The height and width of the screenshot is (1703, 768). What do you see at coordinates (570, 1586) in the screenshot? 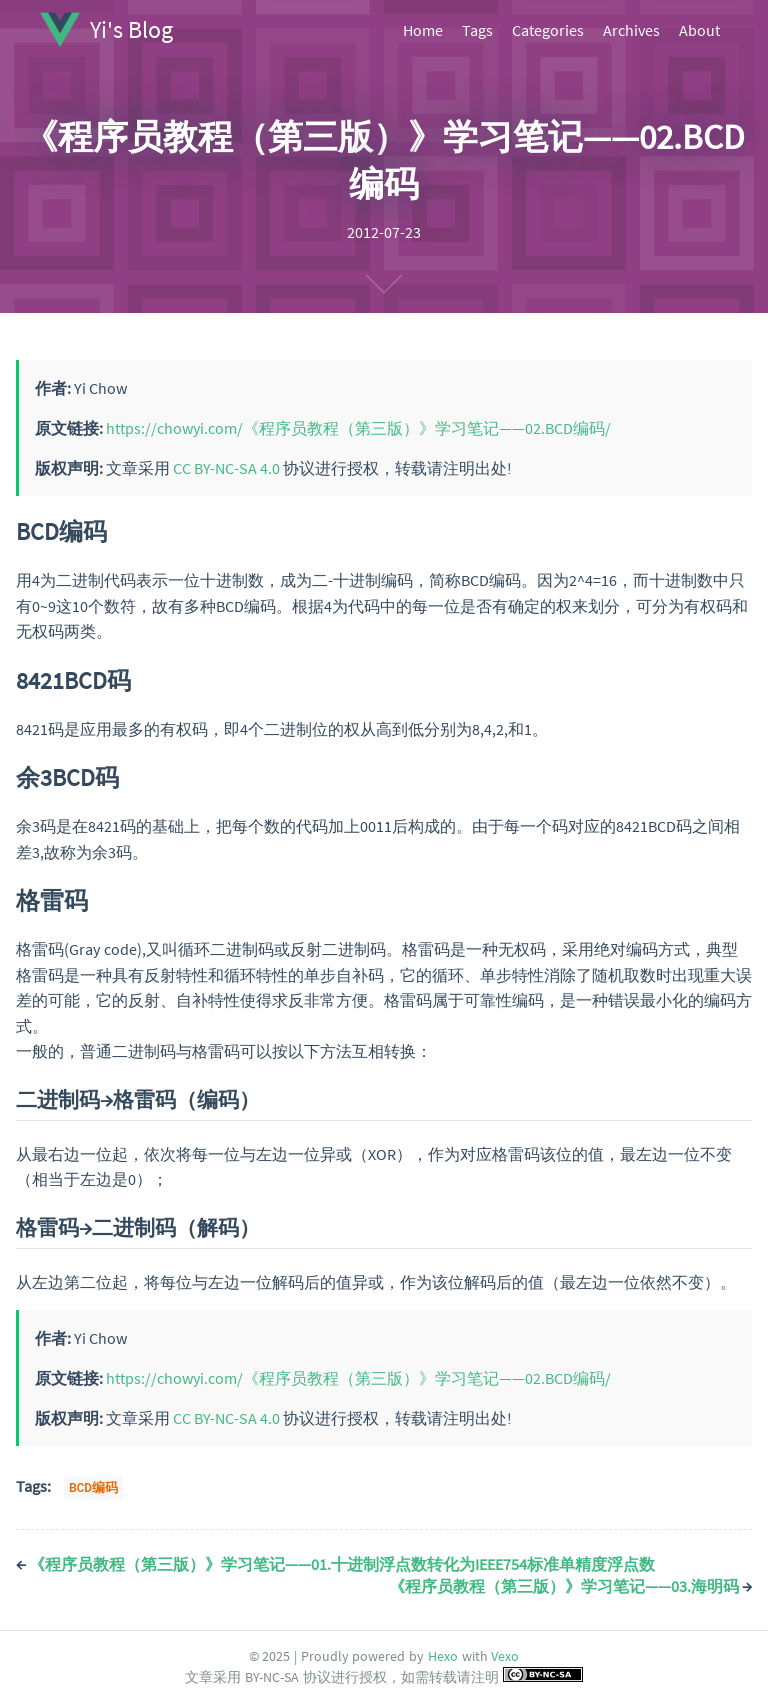
I see `《程序员教程（第三版）》学习笔记——03.海明码` at bounding box center [570, 1586].